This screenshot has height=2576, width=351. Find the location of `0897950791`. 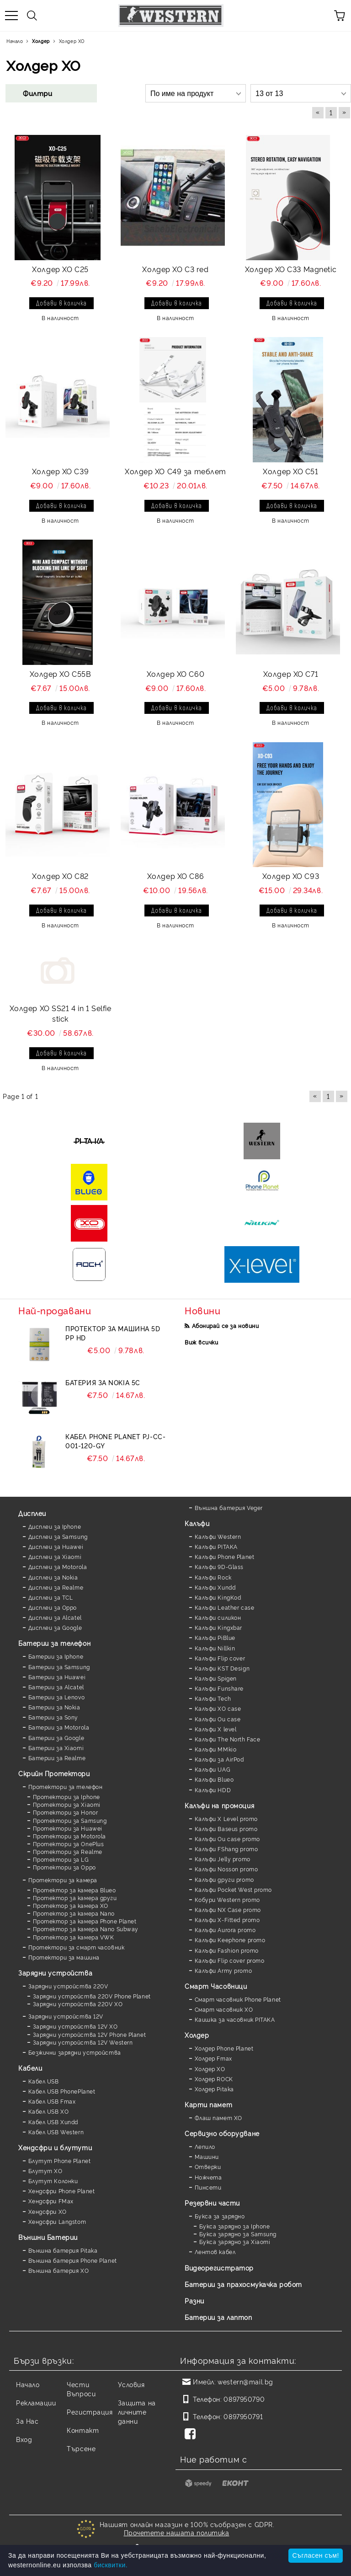

0897950791 is located at coordinates (243, 2416).